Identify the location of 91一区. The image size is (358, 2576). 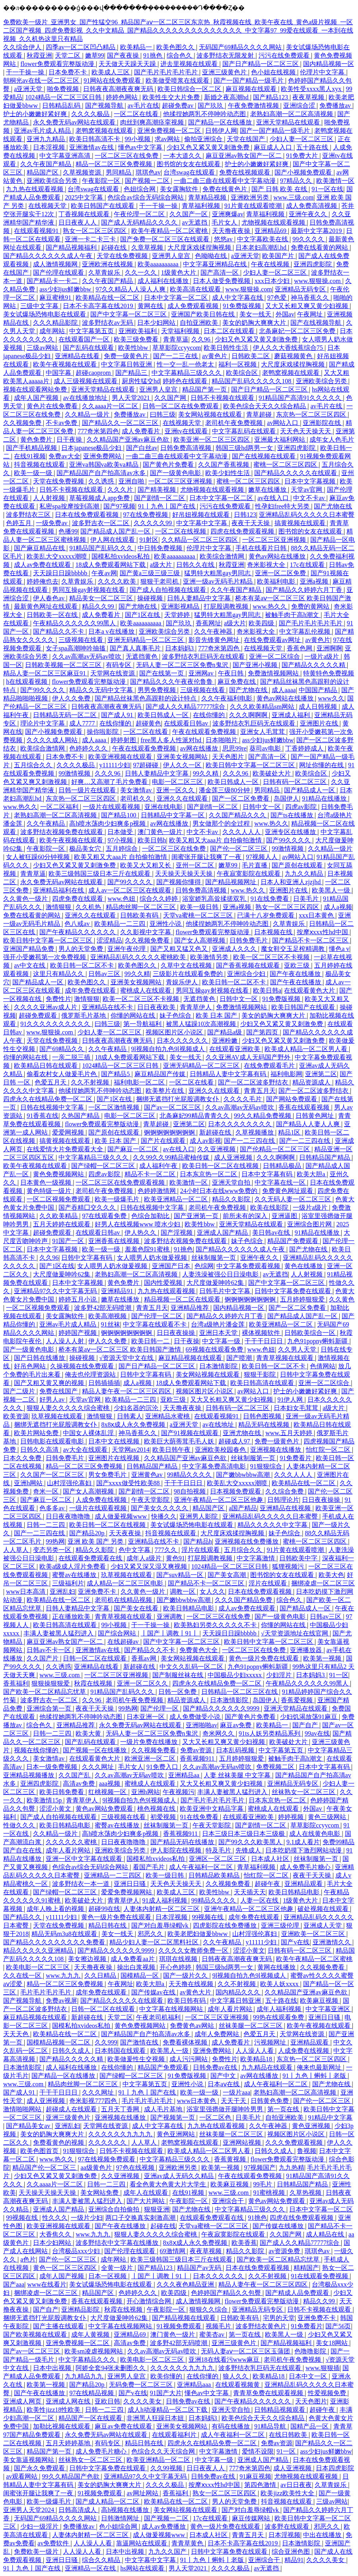
(338, 1675).